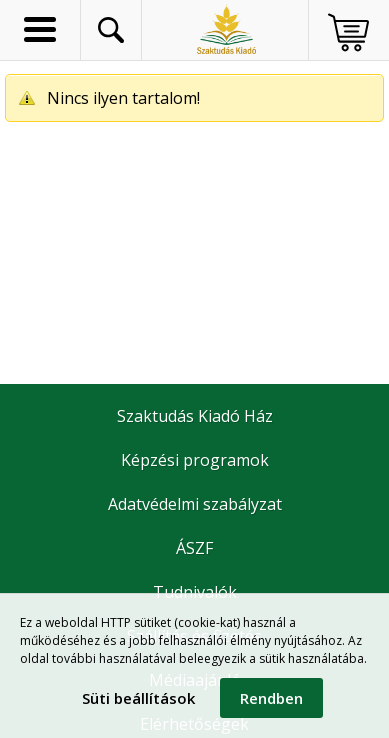 This screenshot has width=389, height=738. What do you see at coordinates (271, 698) in the screenshot?
I see `Rendben` at bounding box center [271, 698].